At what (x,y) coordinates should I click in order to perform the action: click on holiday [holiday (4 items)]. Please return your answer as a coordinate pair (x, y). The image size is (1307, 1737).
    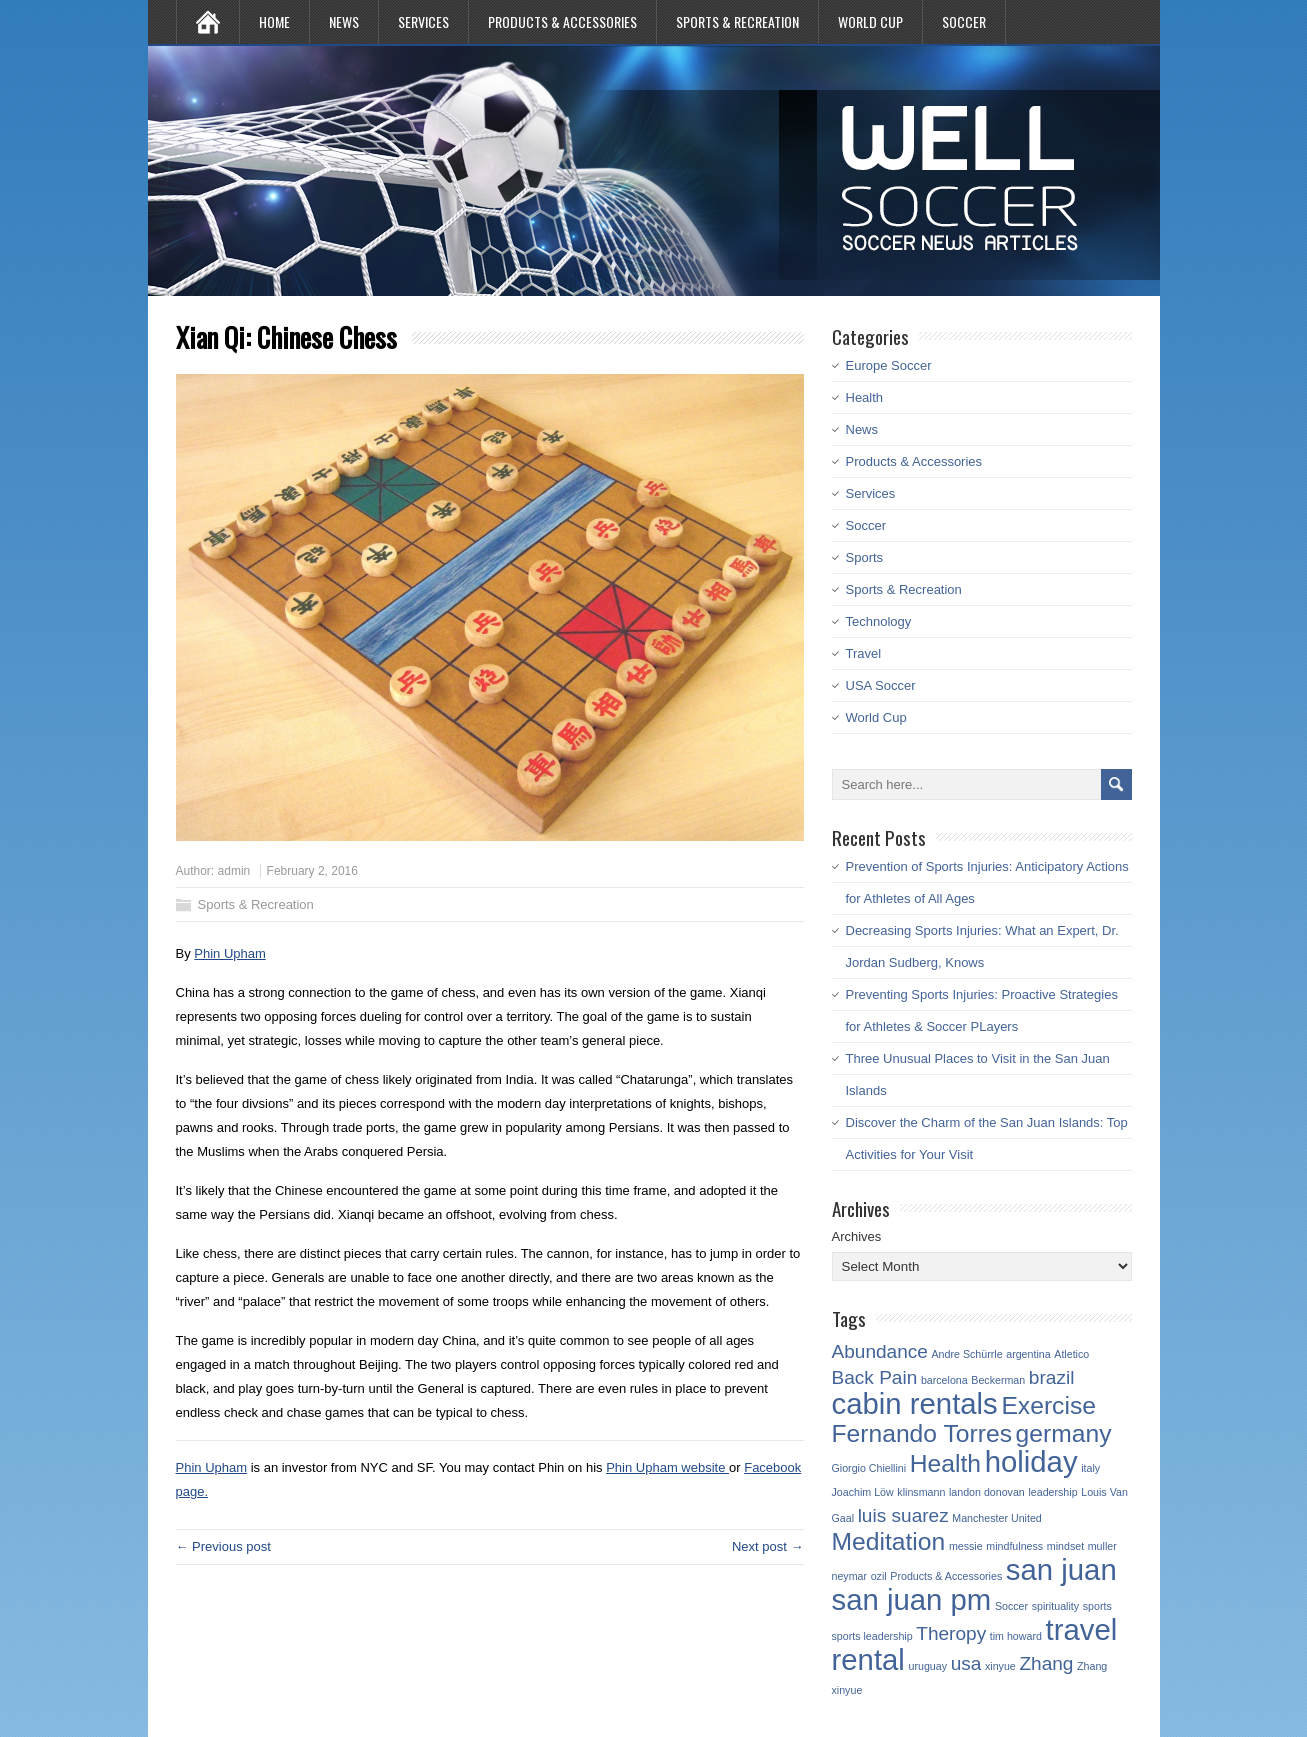
    Looking at the image, I should click on (1031, 1461).